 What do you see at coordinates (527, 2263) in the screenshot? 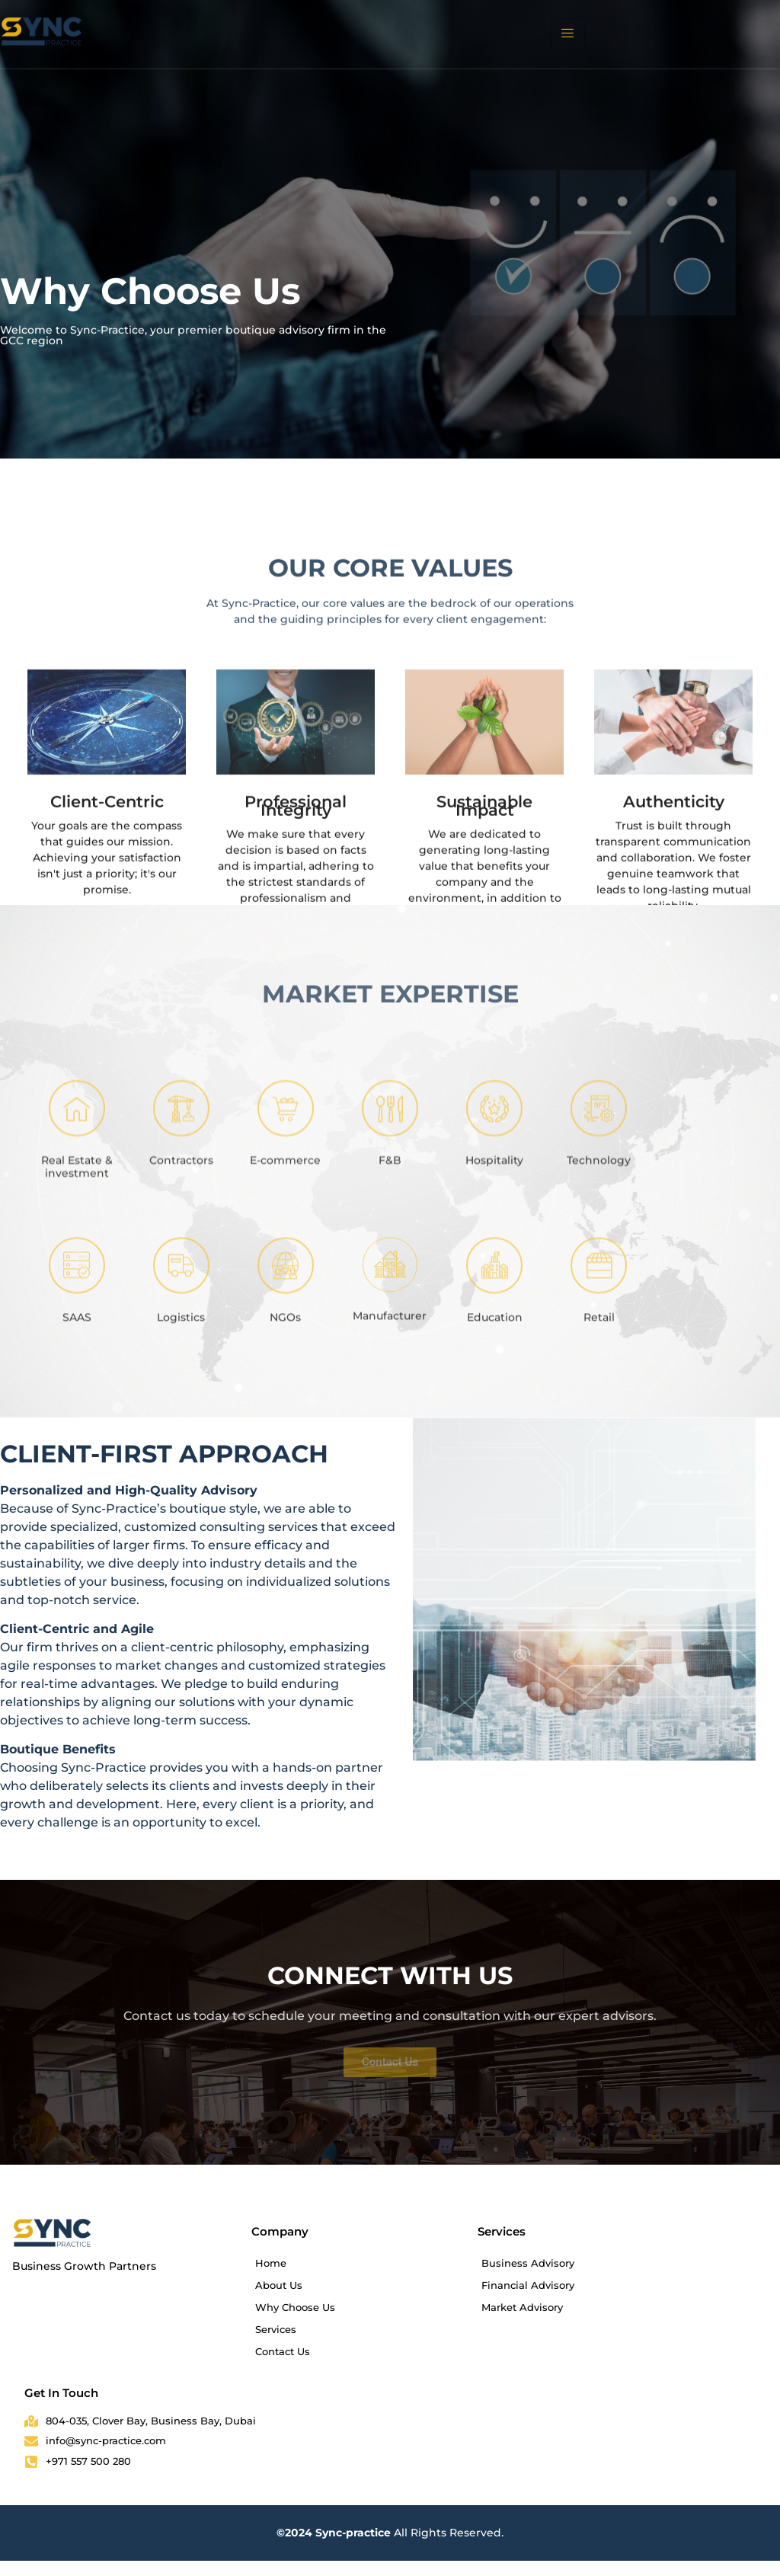
I see `Business Advisory` at bounding box center [527, 2263].